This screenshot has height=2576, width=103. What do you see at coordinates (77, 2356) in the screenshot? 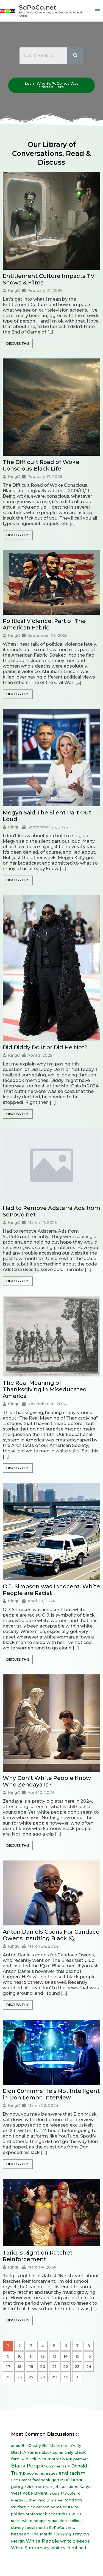
I see `15` at bounding box center [77, 2356].